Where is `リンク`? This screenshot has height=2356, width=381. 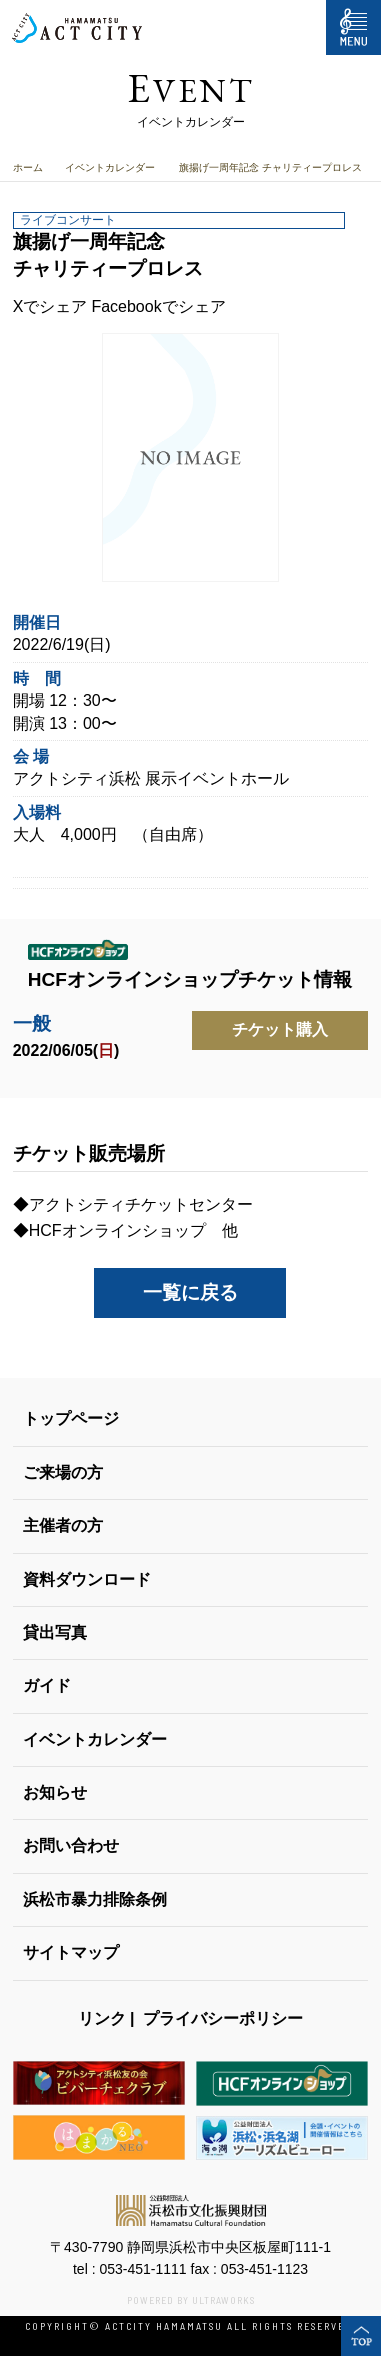
リンク is located at coordinates (102, 2018).